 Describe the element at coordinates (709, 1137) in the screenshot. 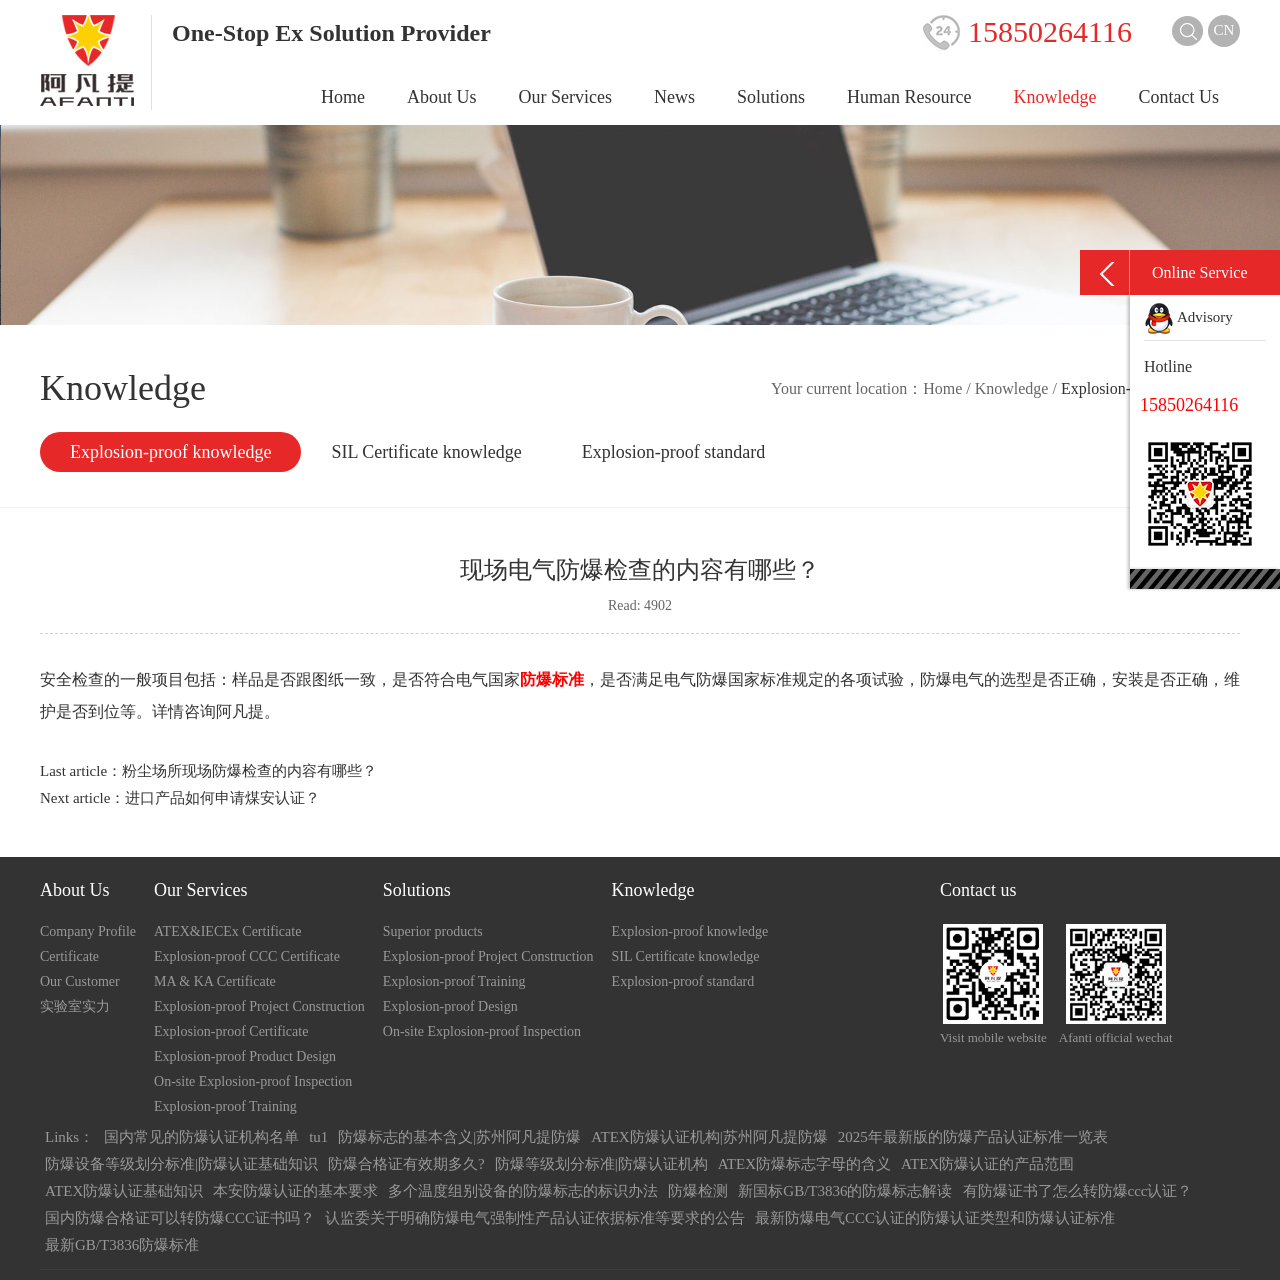

I see `ATEX防爆认证机构|苏州阿凡提防爆` at that location.